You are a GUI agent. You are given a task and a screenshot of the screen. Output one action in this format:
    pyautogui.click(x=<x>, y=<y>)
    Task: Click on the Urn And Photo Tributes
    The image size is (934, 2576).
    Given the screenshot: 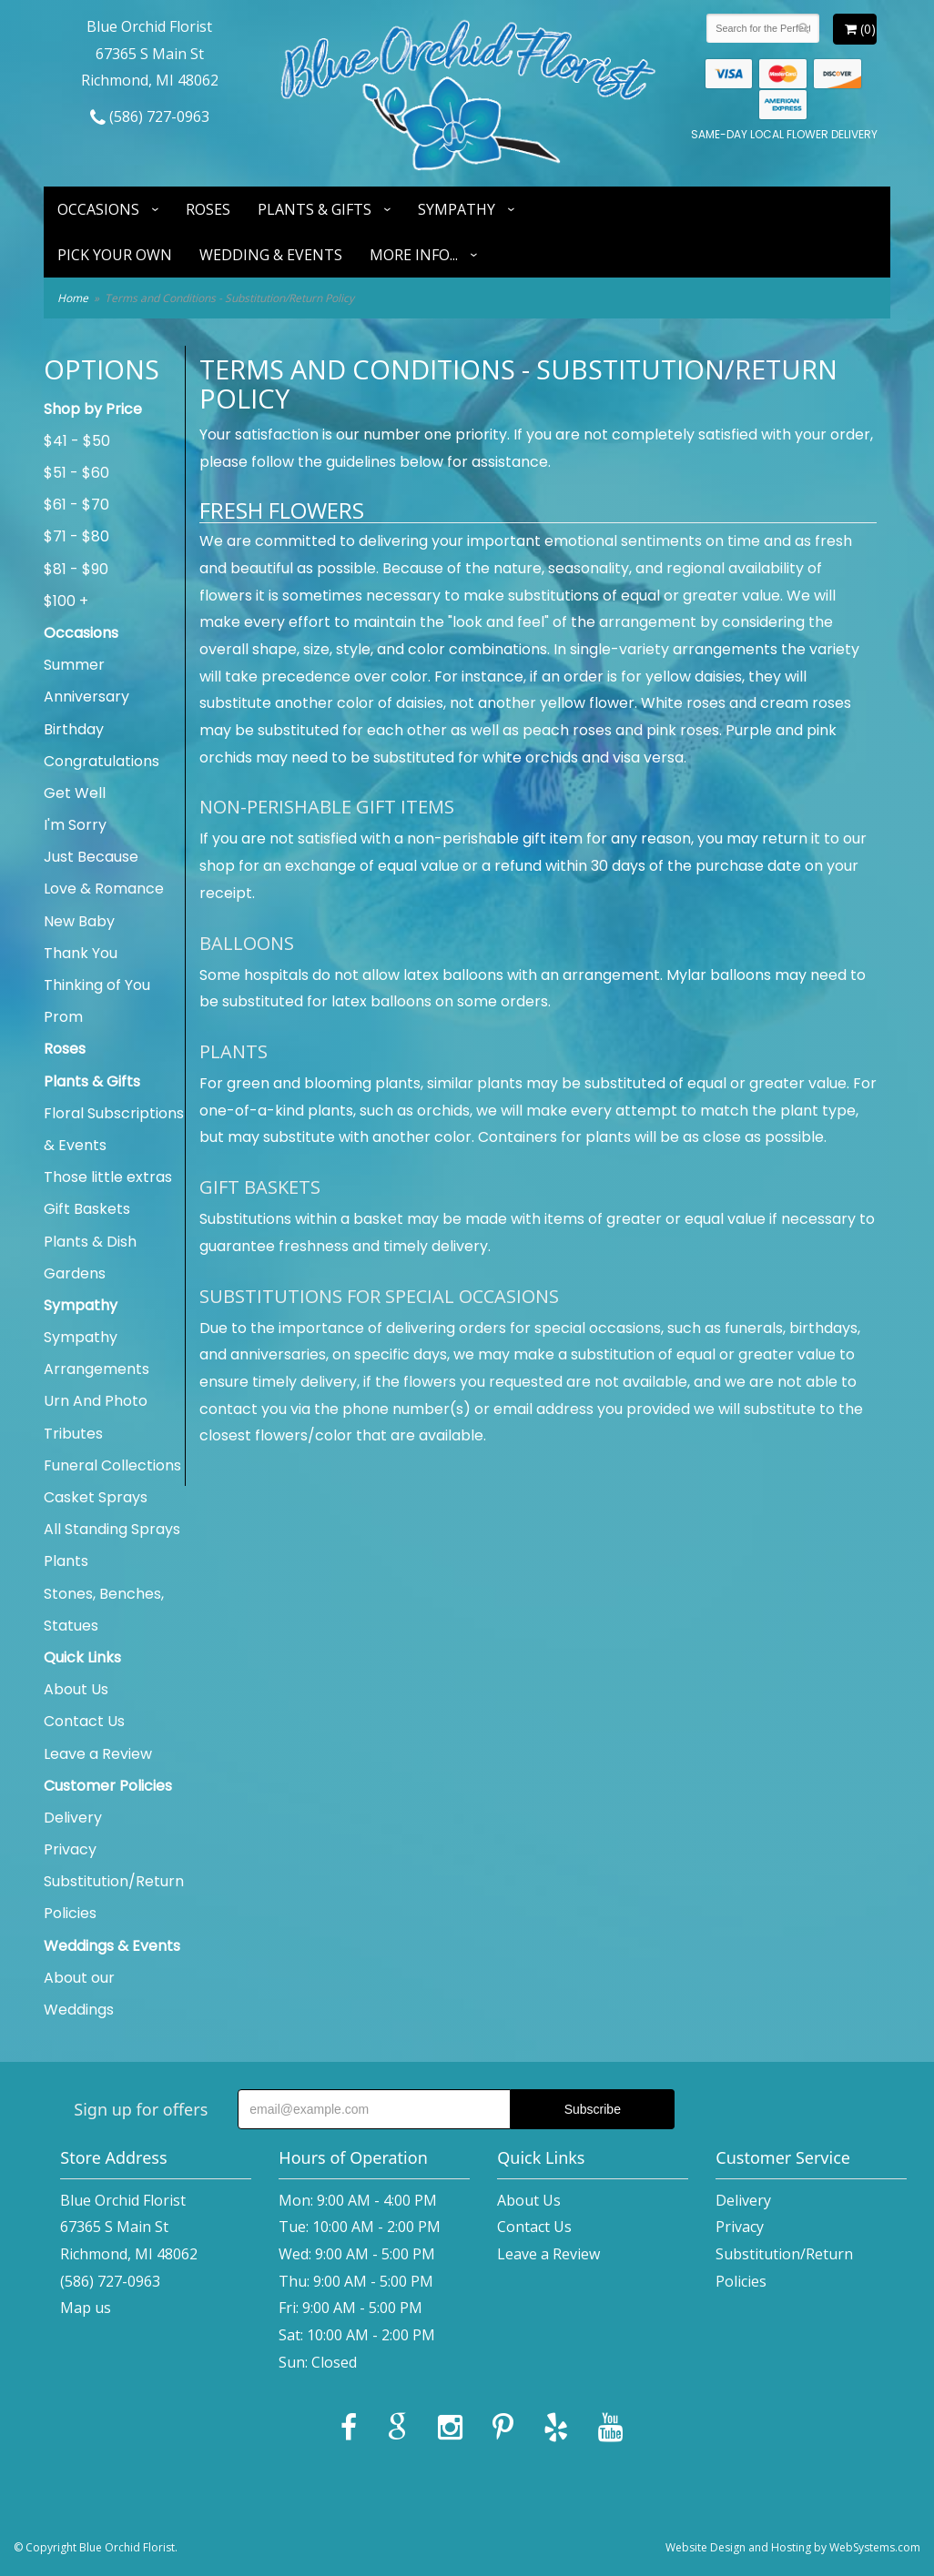 What is the action you would take?
    pyautogui.click(x=95, y=1416)
    